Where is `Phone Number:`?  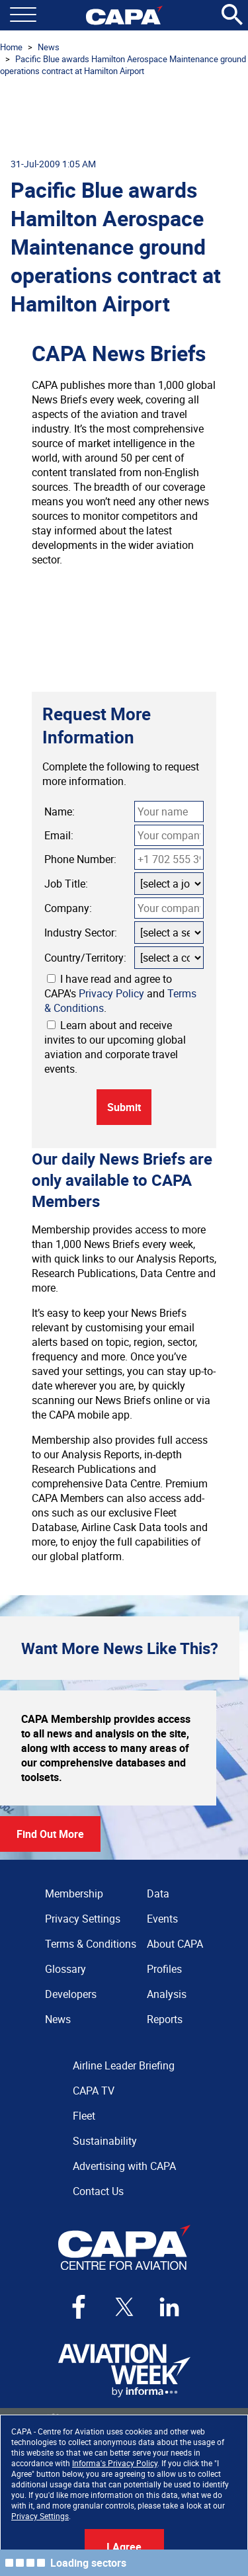
Phone Number: is located at coordinates (80, 859).